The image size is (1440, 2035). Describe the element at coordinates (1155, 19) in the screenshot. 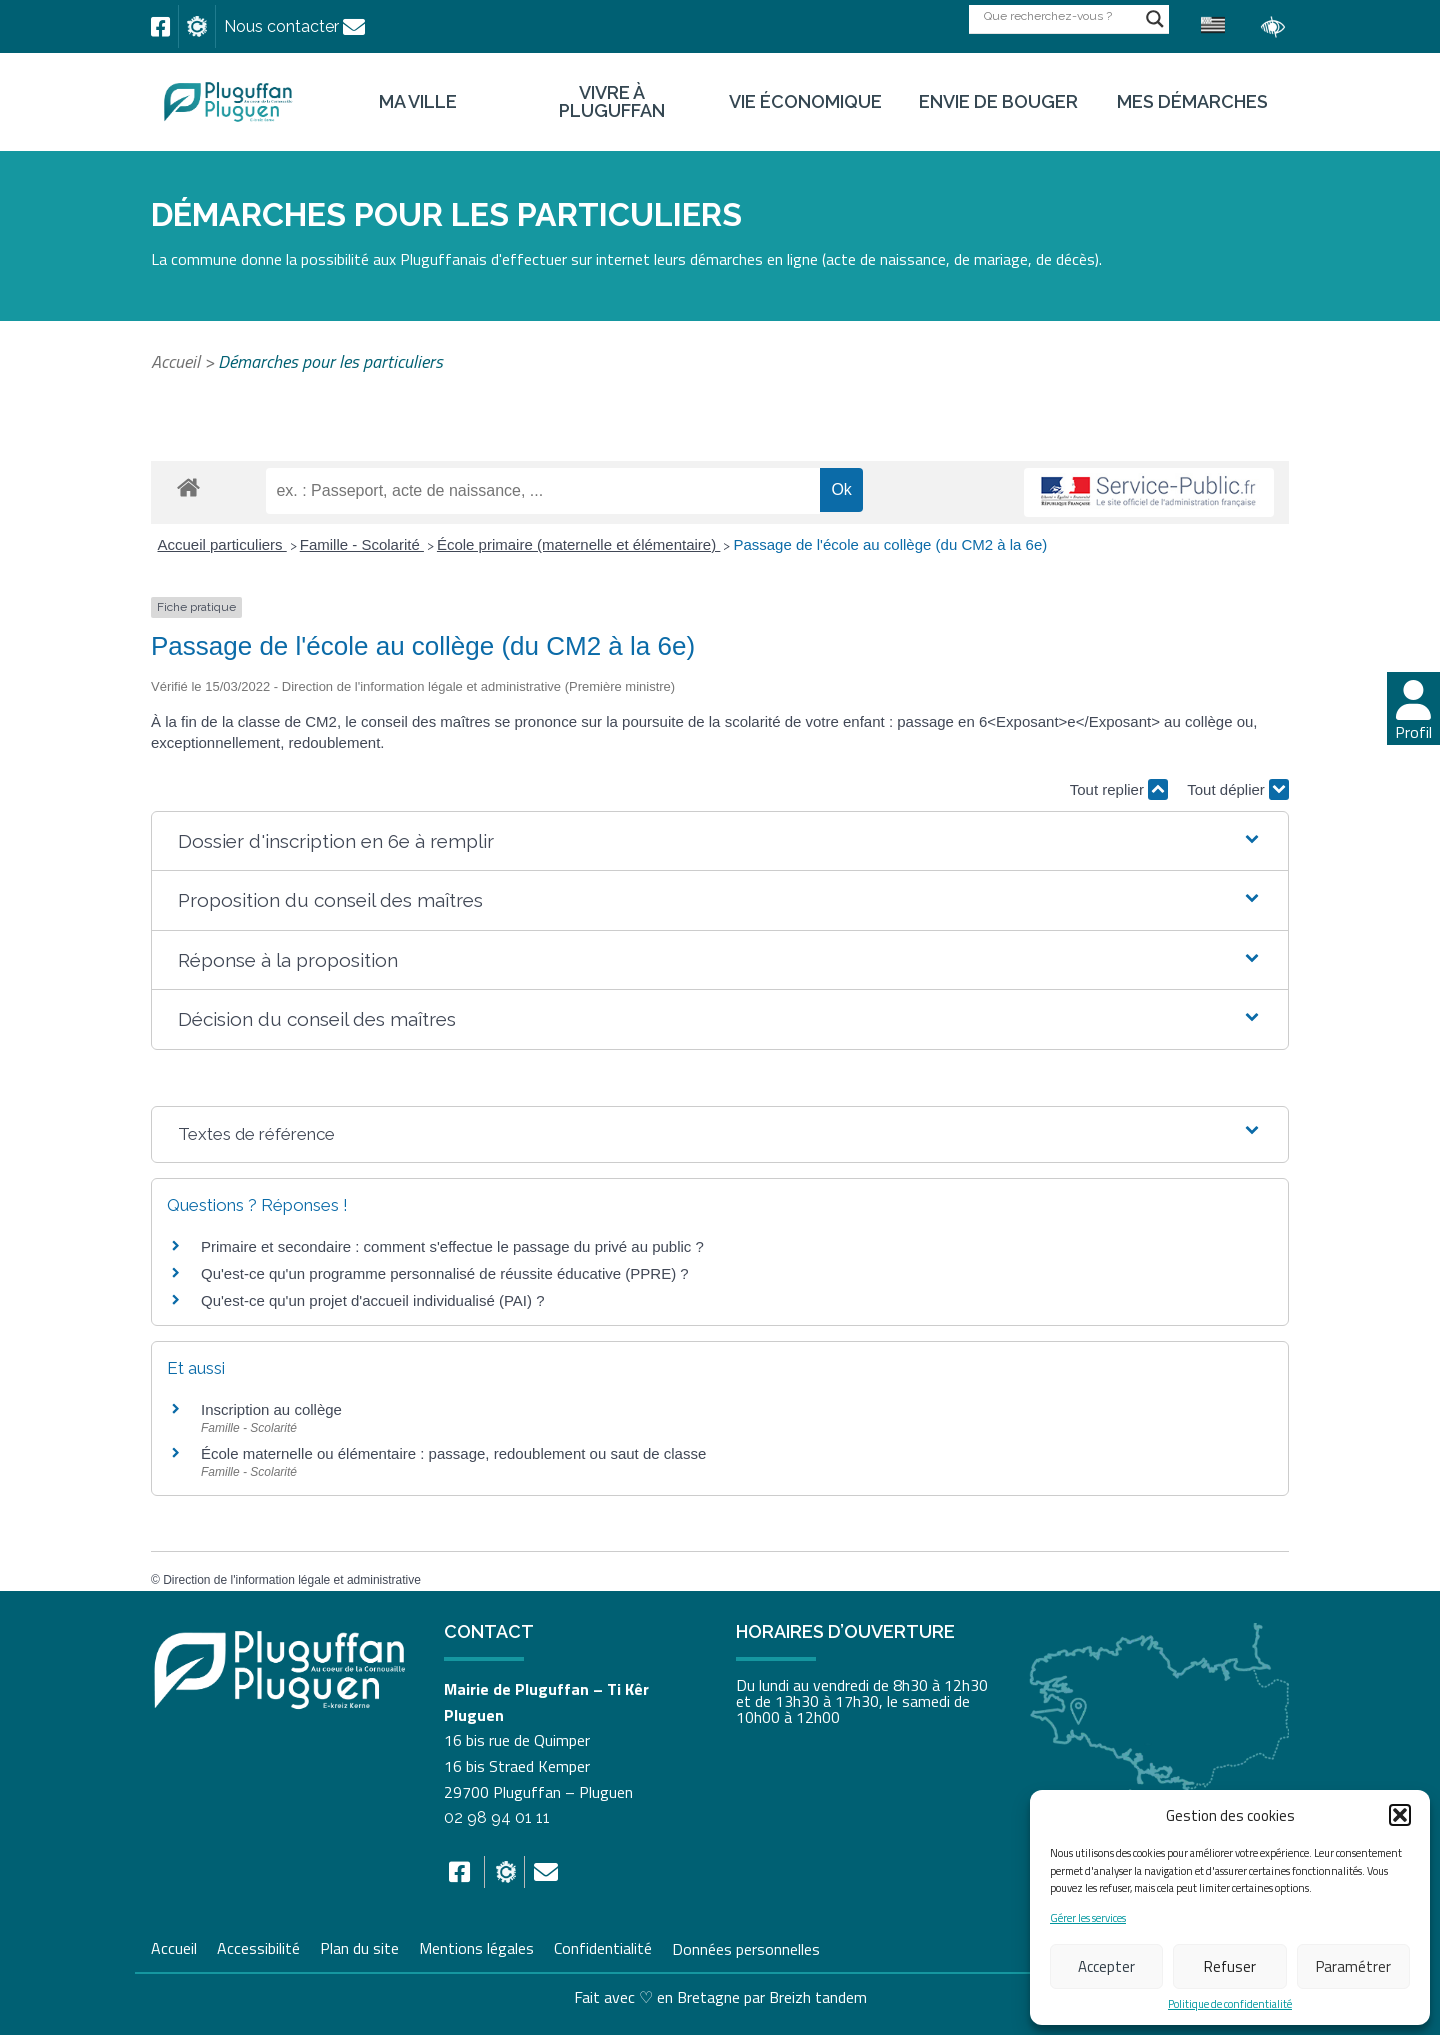

I see `[Search magnifier button]` at that location.